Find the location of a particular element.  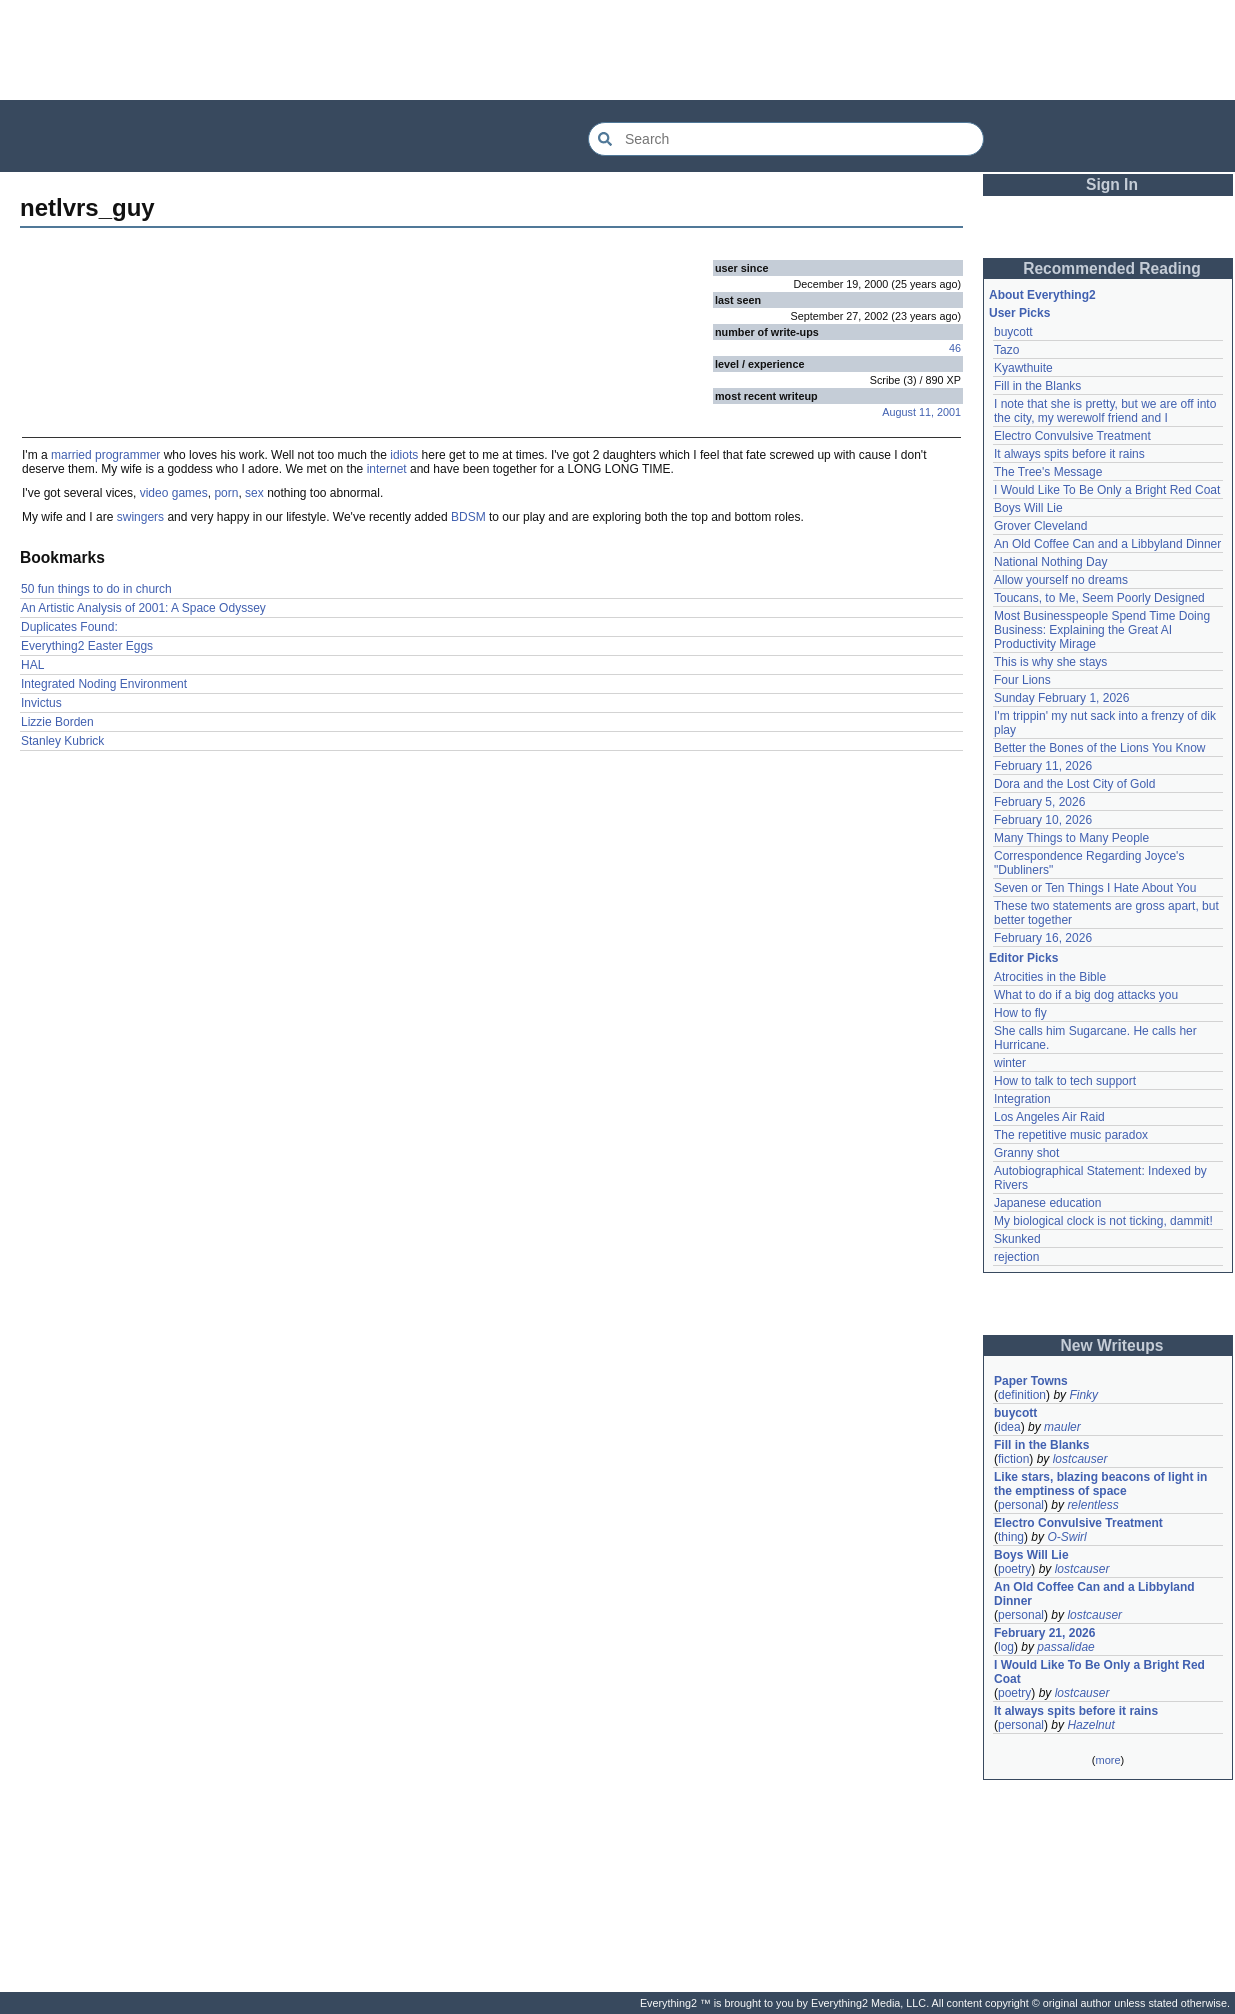

Finky is located at coordinates (1083, 1395).